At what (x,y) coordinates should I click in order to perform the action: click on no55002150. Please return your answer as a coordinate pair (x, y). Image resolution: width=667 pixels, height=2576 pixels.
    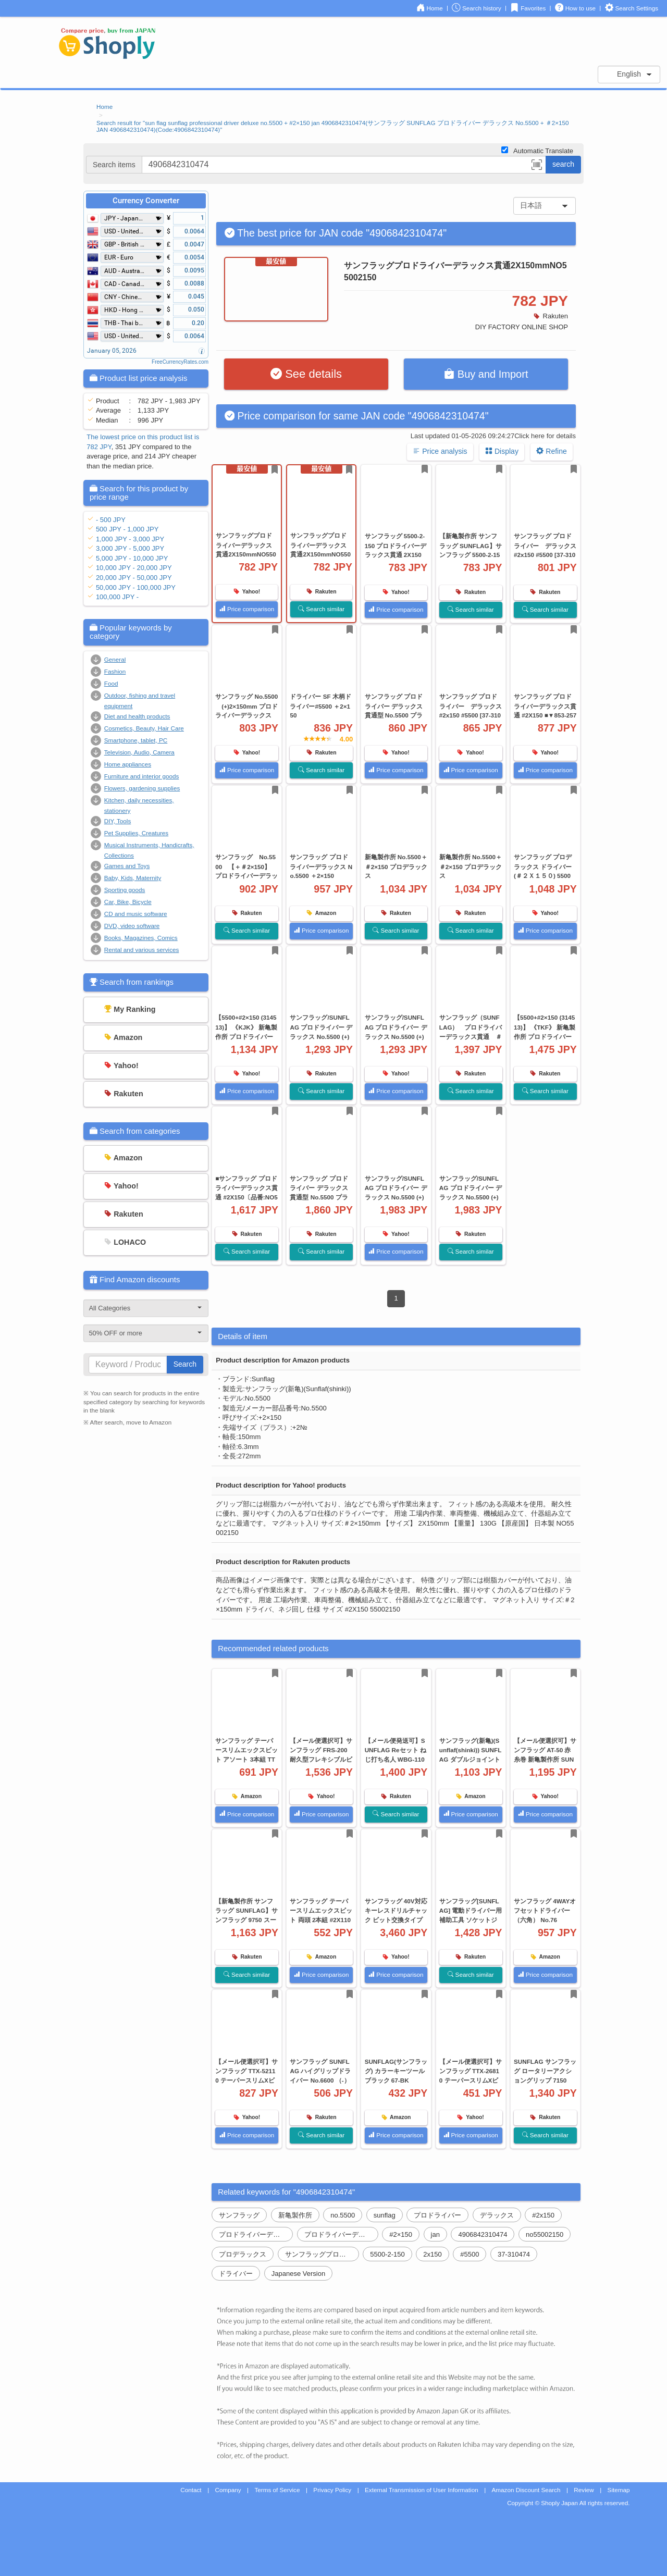
    Looking at the image, I should click on (544, 2234).